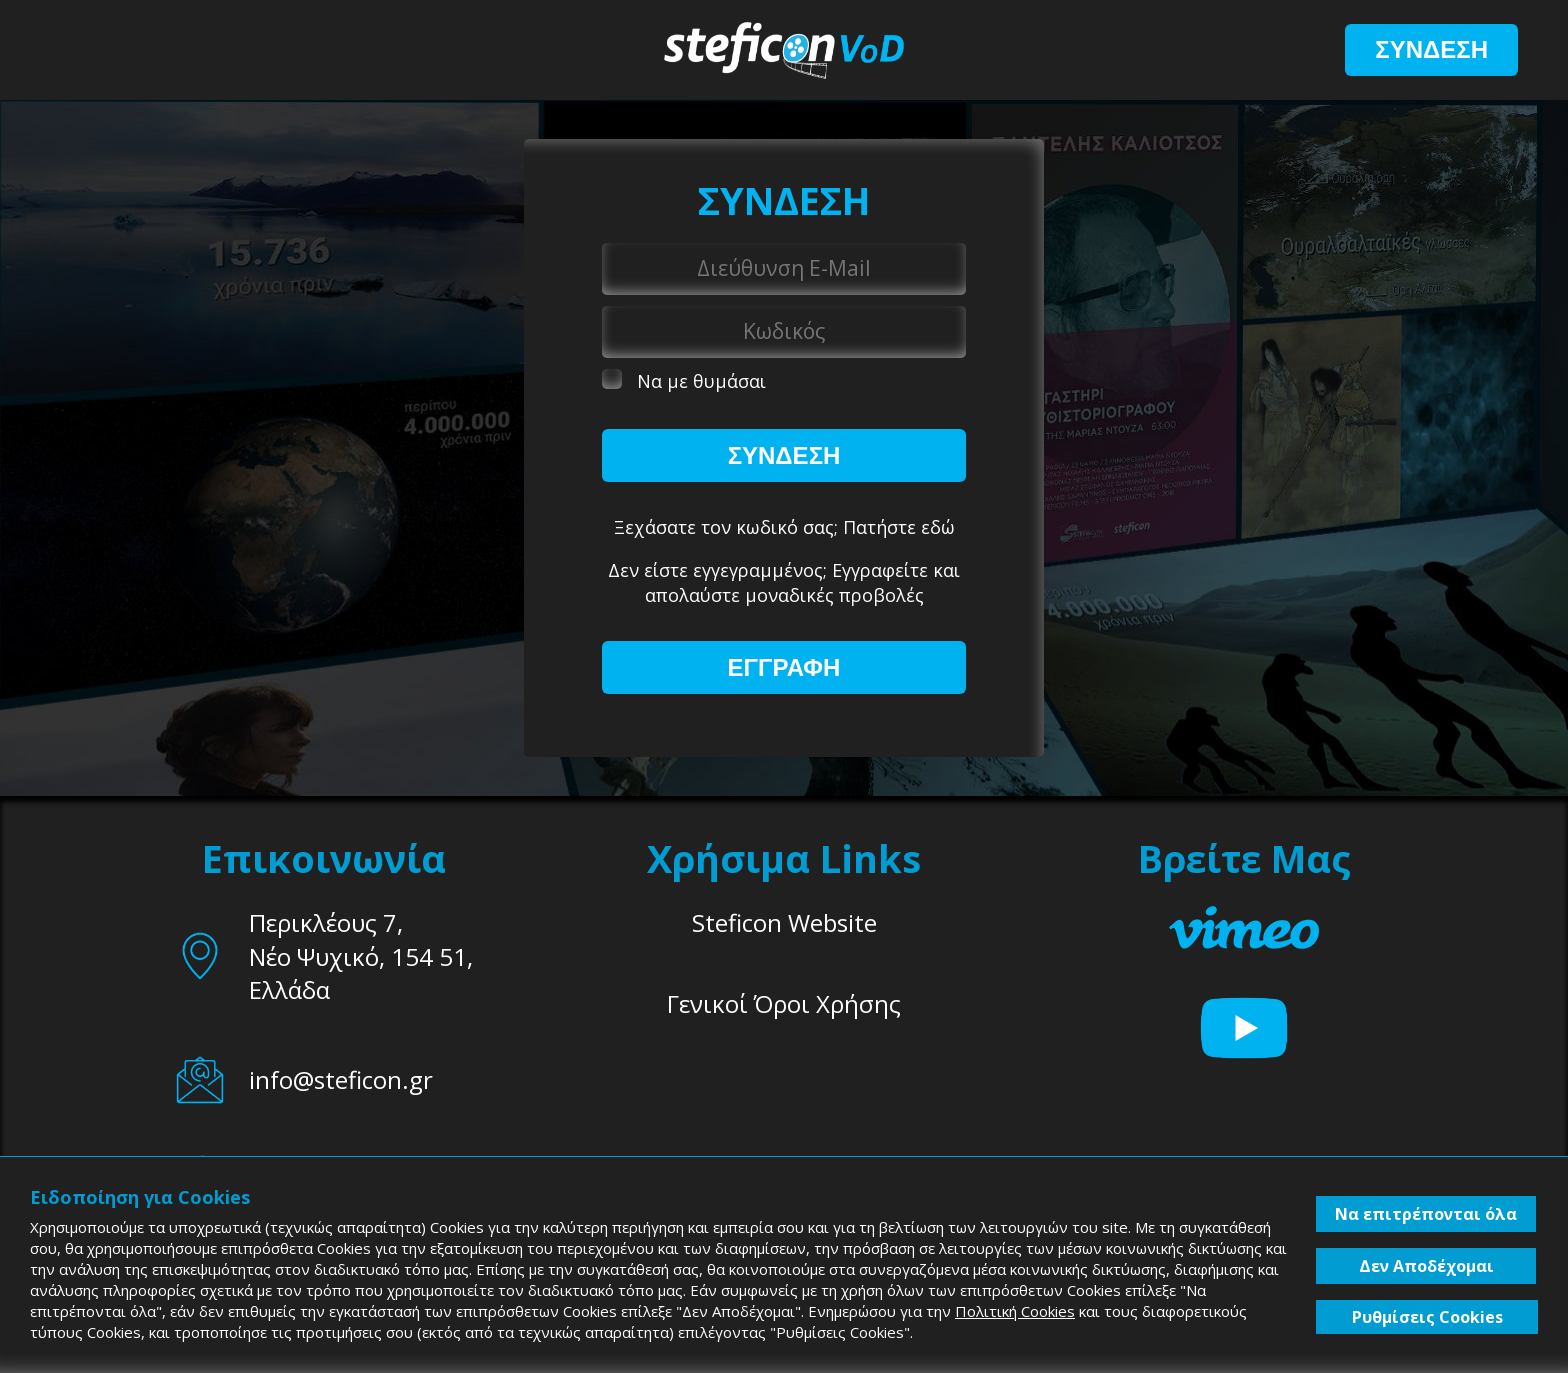 The image size is (1568, 1373). I want to click on Δεν Αποδέχομαι, so click(1426, 1266).